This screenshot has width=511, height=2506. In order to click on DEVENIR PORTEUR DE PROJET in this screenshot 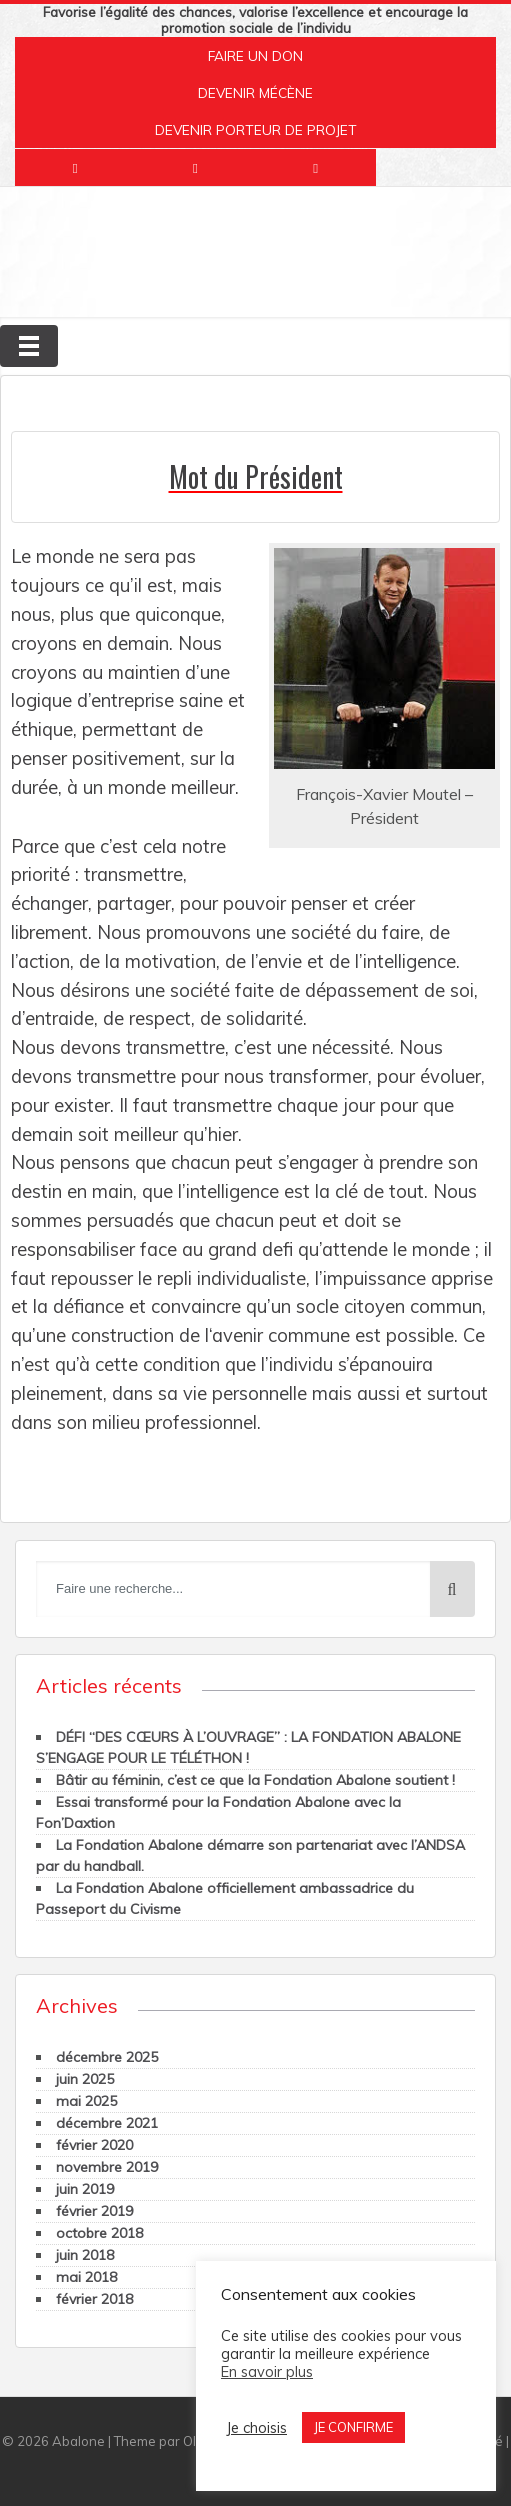, I will do `click(256, 129)`.